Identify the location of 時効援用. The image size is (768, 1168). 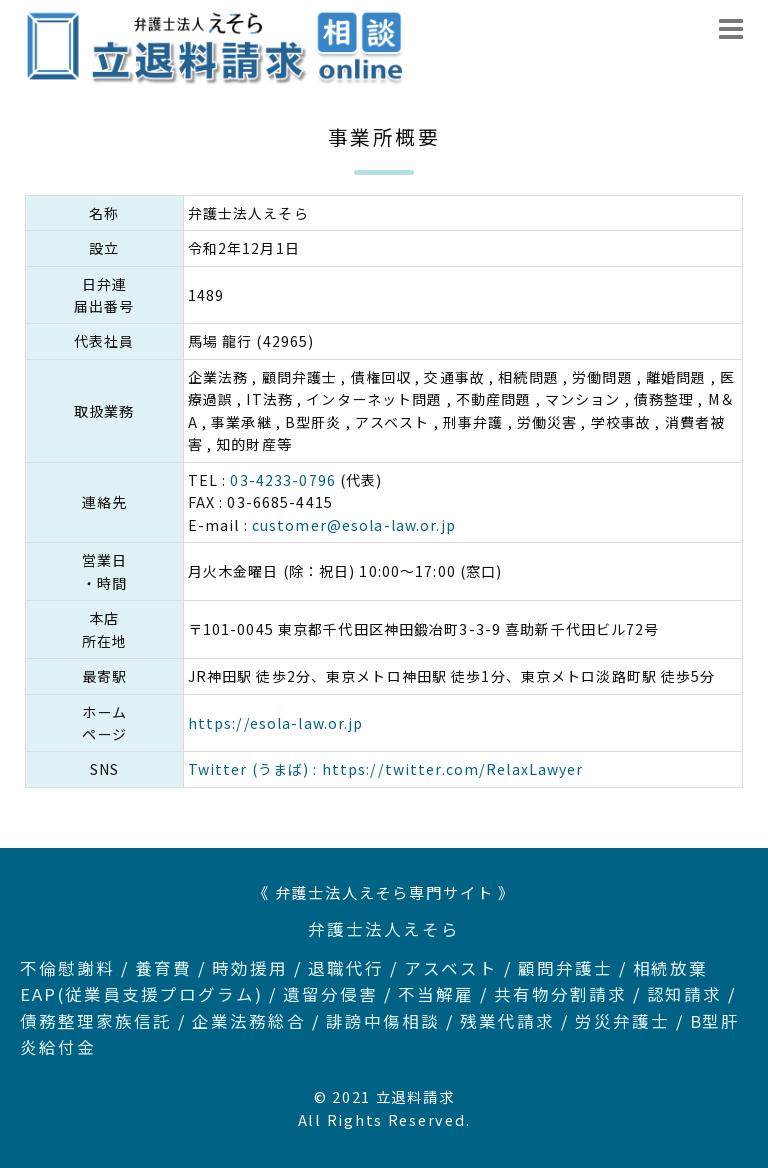
(250, 968).